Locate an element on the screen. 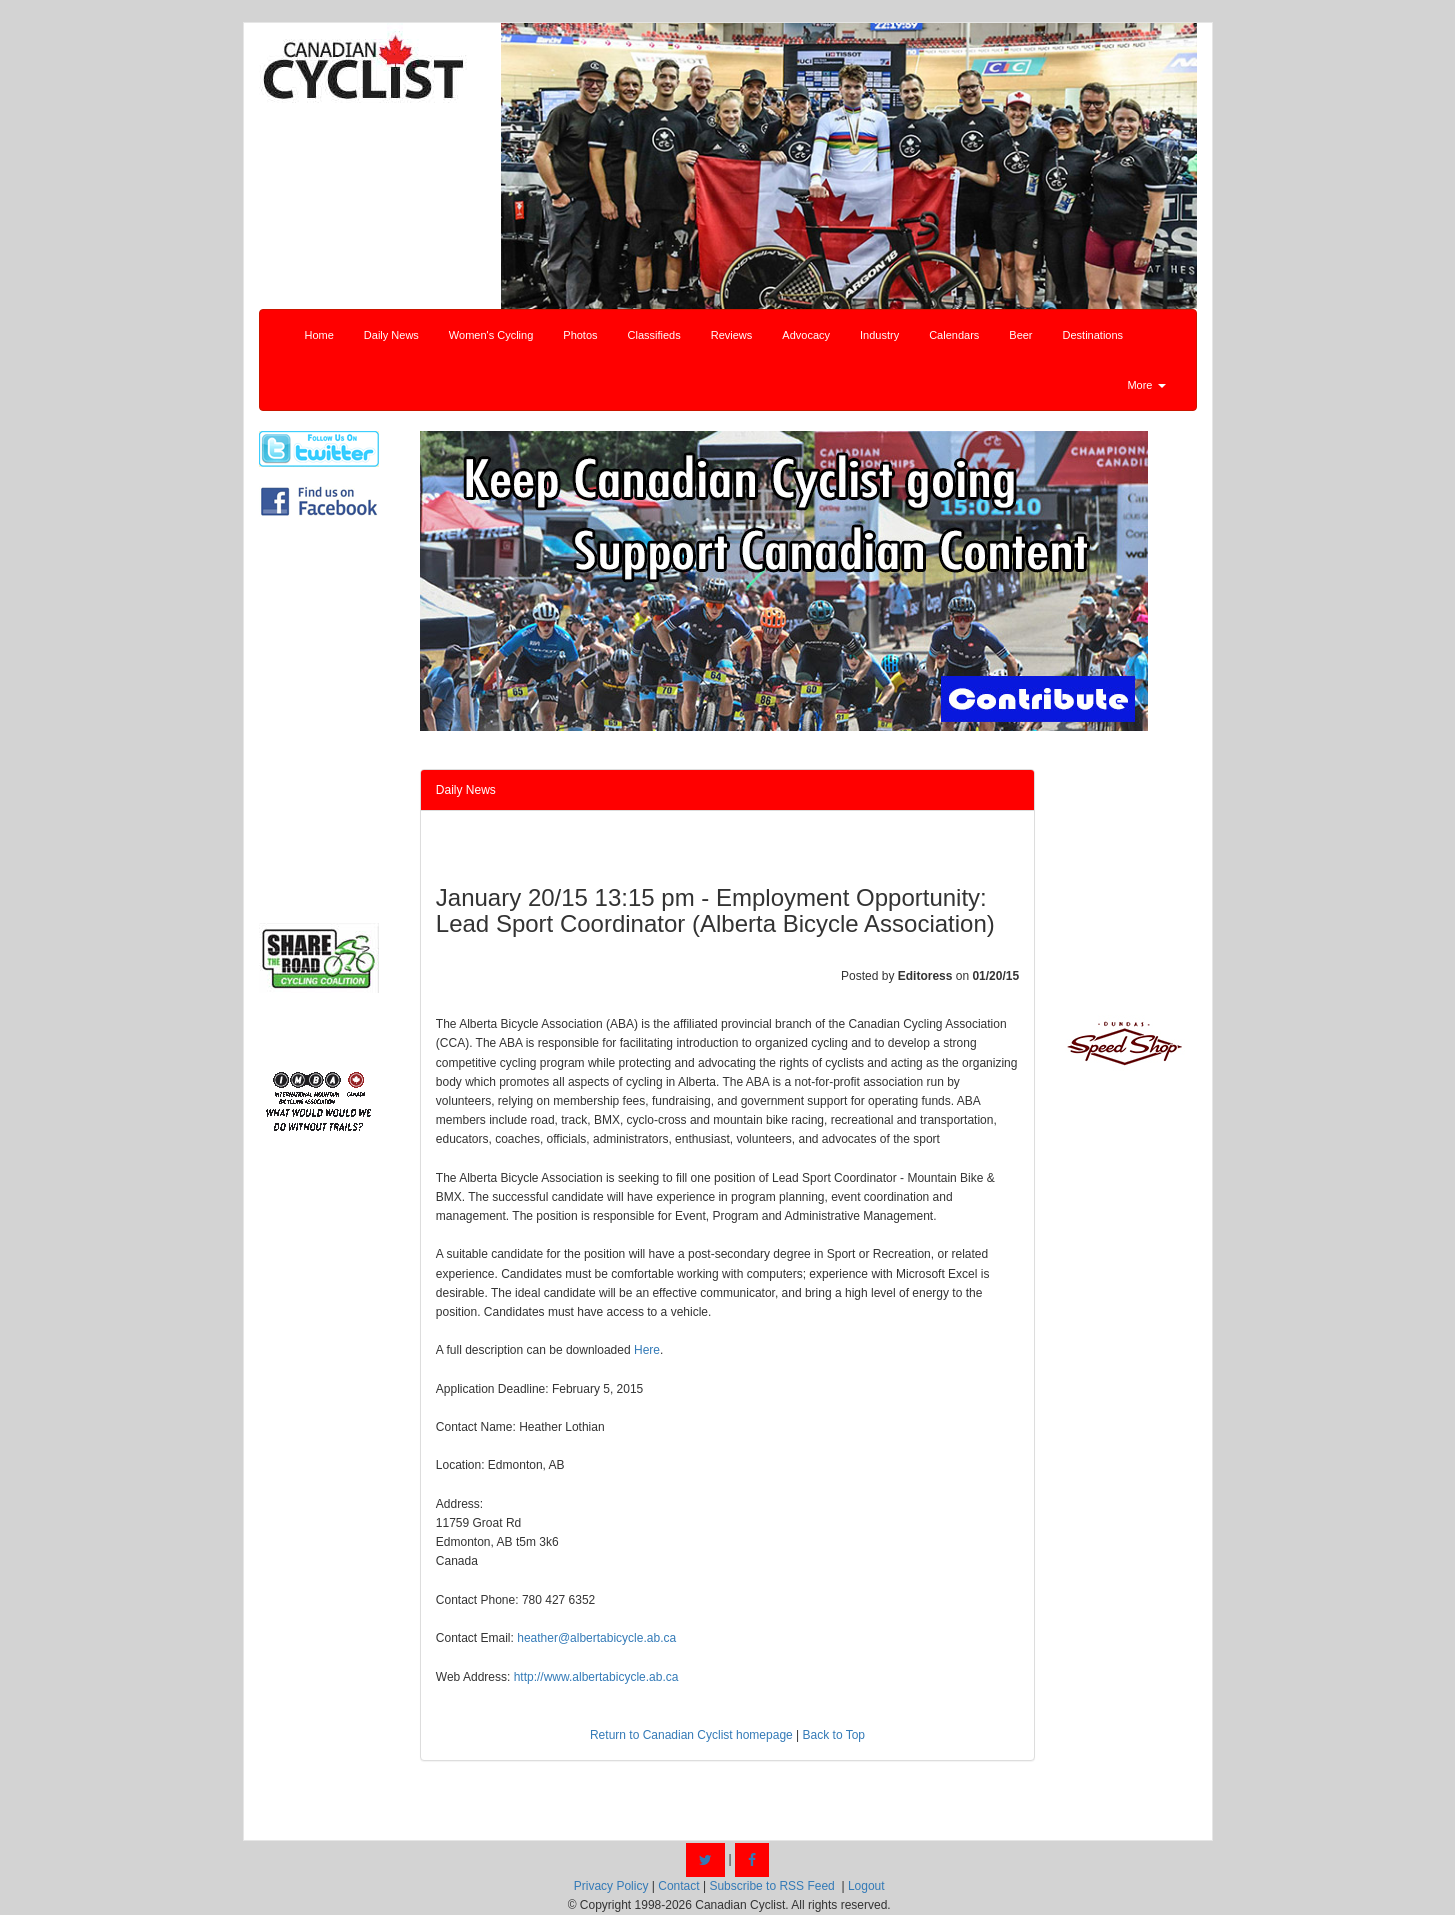  Calendars is located at coordinates (954, 335).